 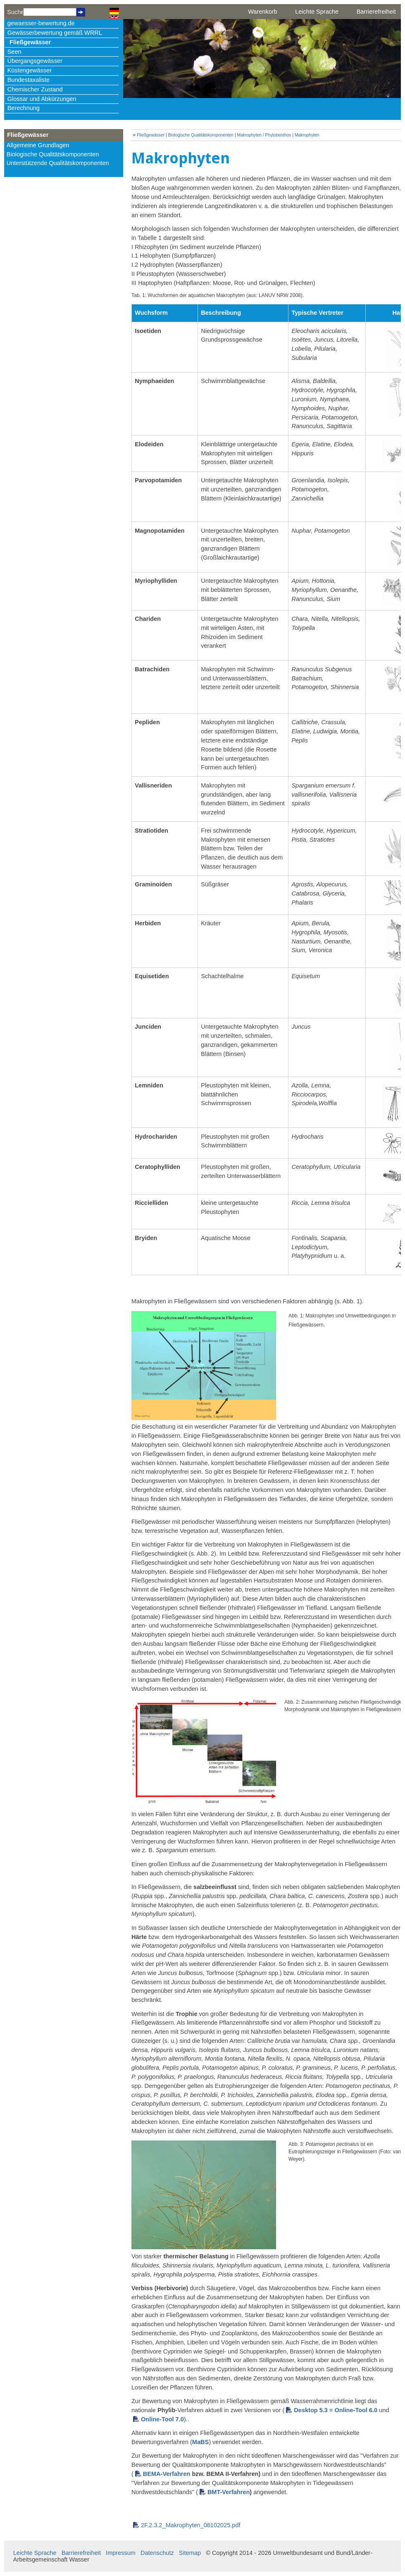 I want to click on Berechnung, so click(x=23, y=108).